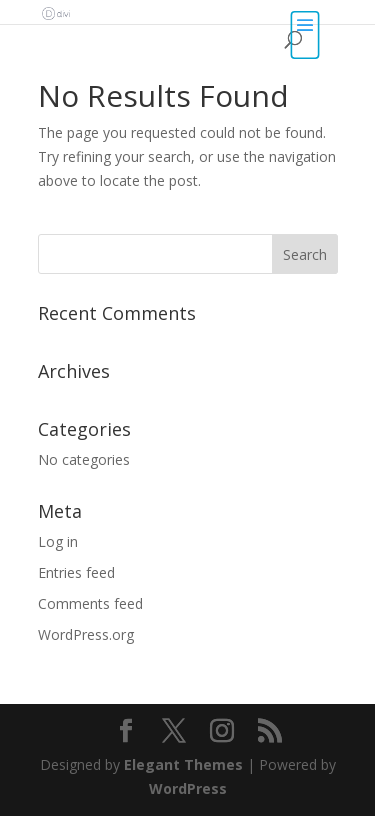 The image size is (375, 816). I want to click on Log in, so click(58, 541).